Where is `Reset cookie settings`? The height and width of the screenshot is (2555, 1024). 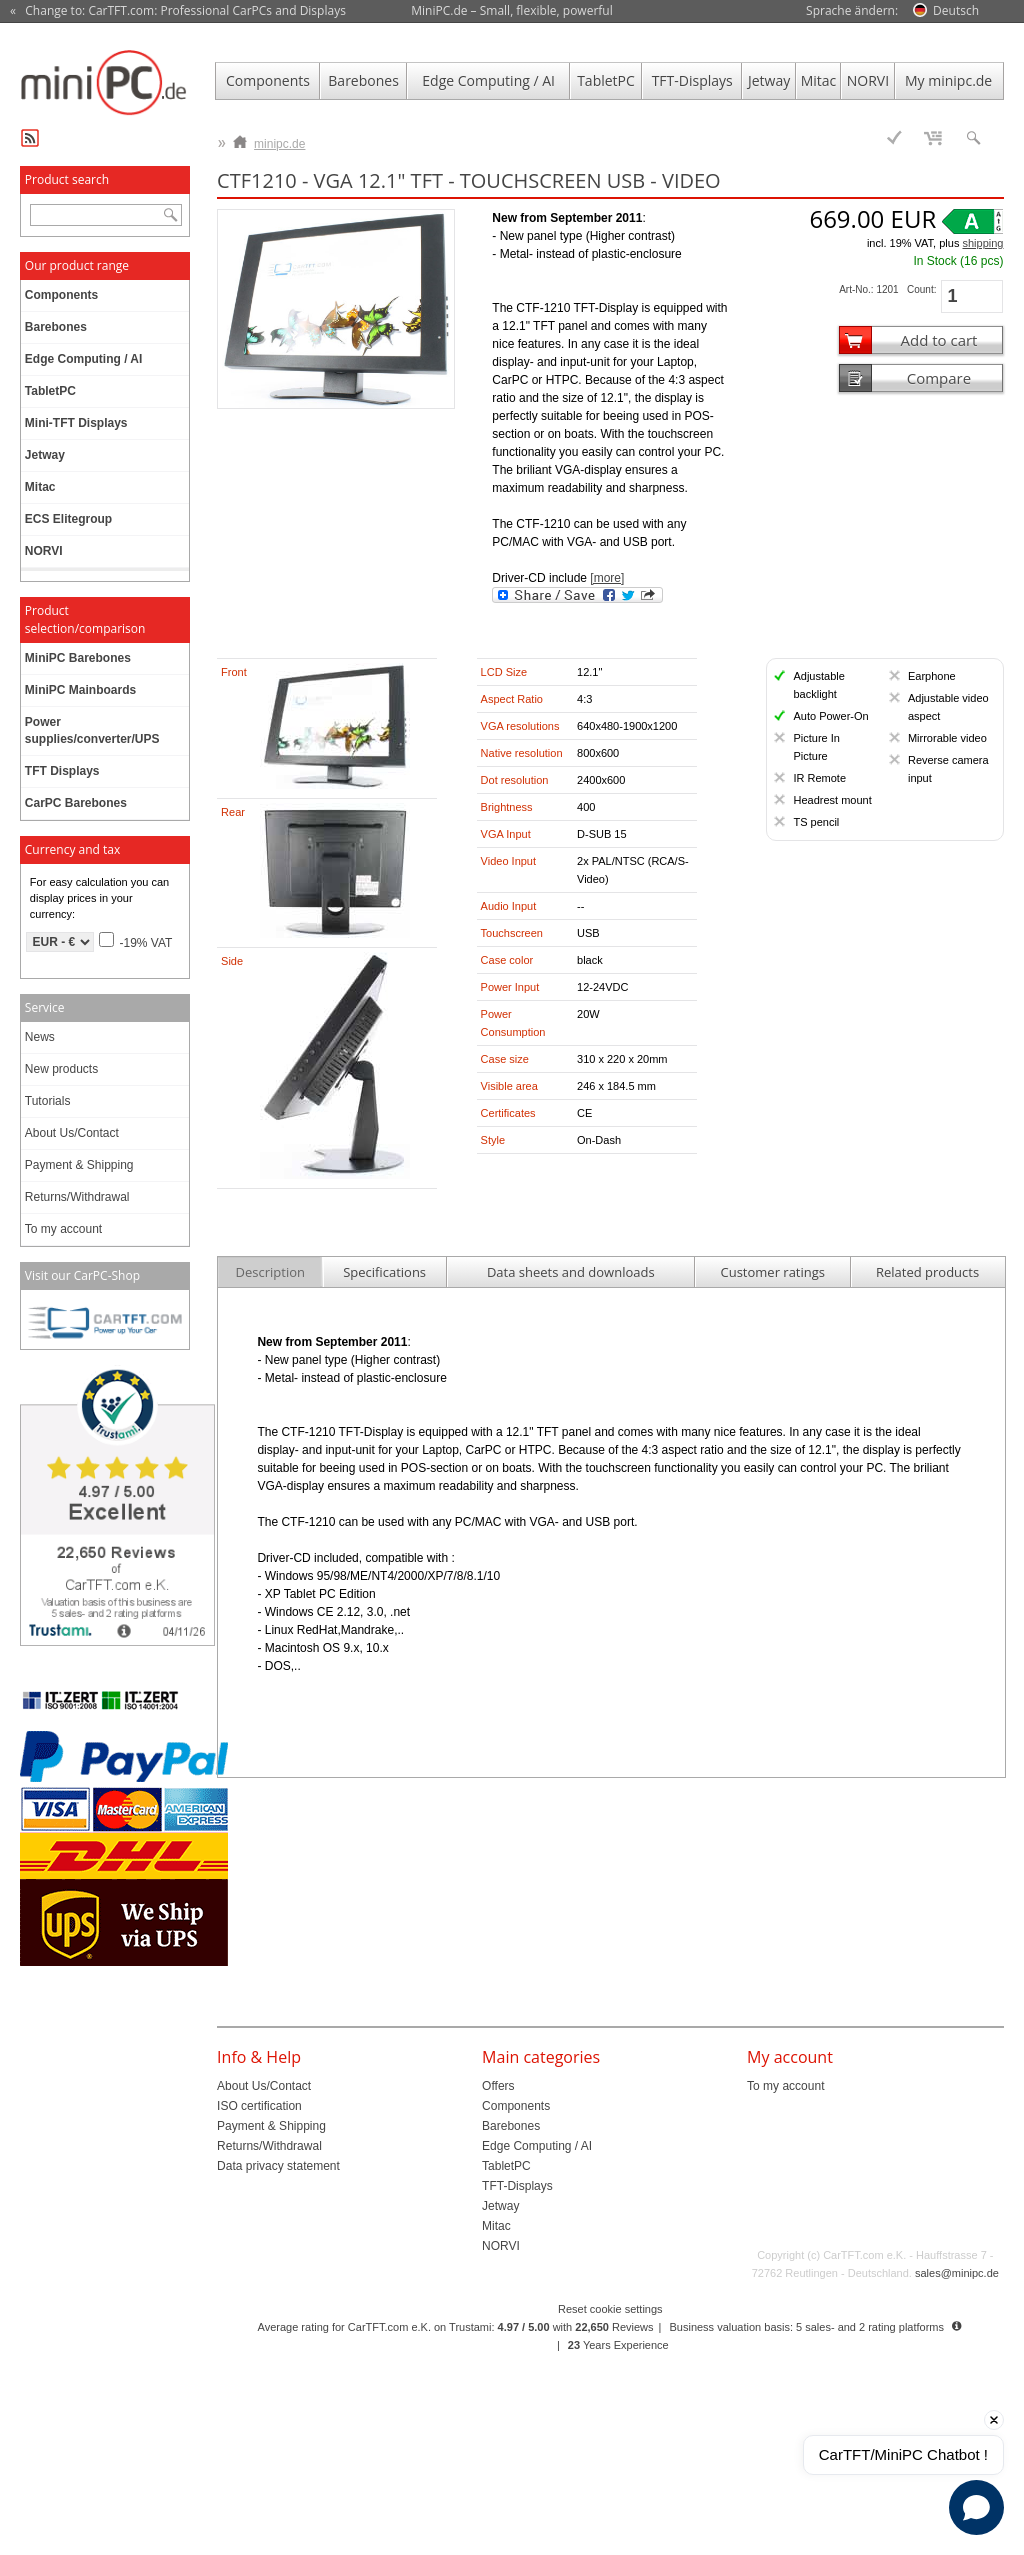 Reset cookie settings is located at coordinates (610, 2309).